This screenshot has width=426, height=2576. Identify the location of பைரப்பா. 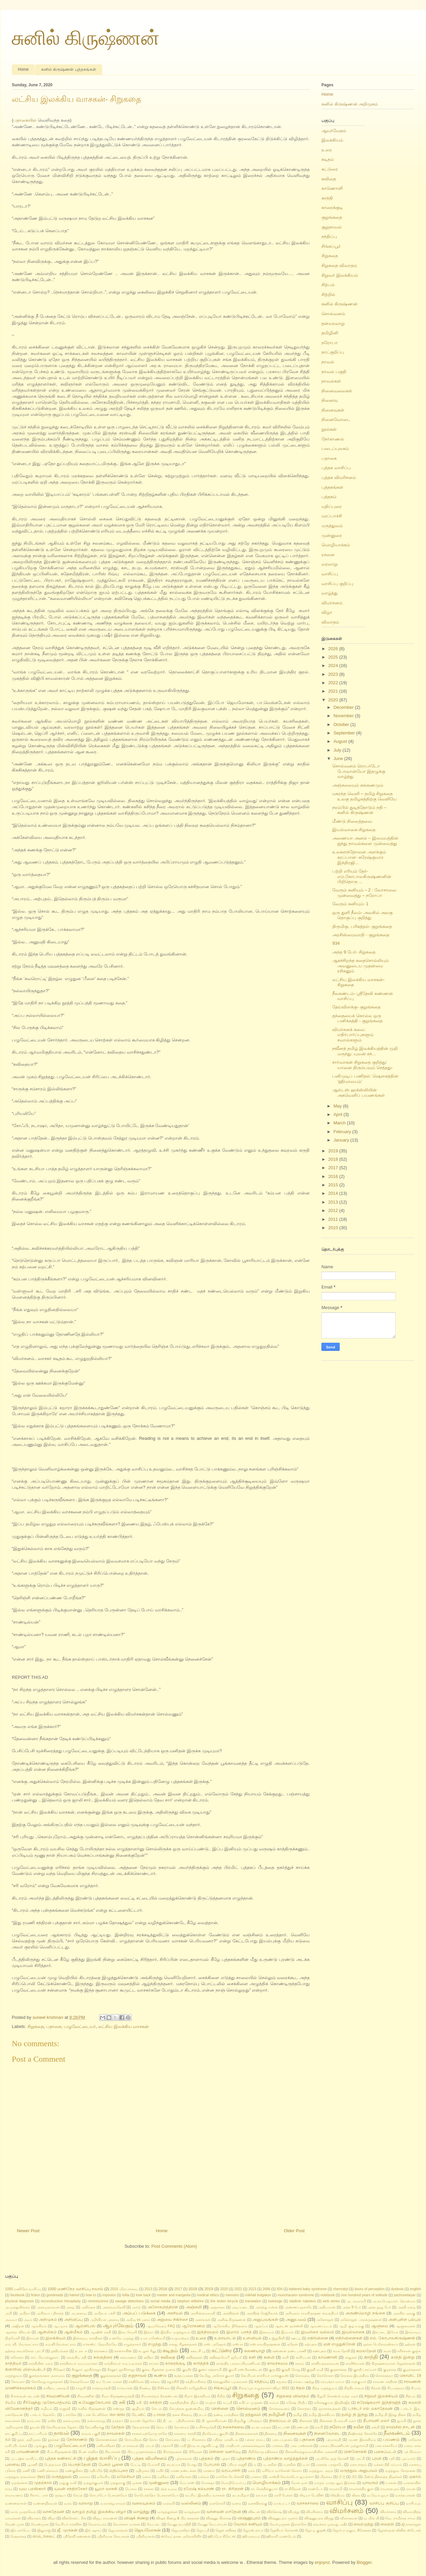
(173, 2464).